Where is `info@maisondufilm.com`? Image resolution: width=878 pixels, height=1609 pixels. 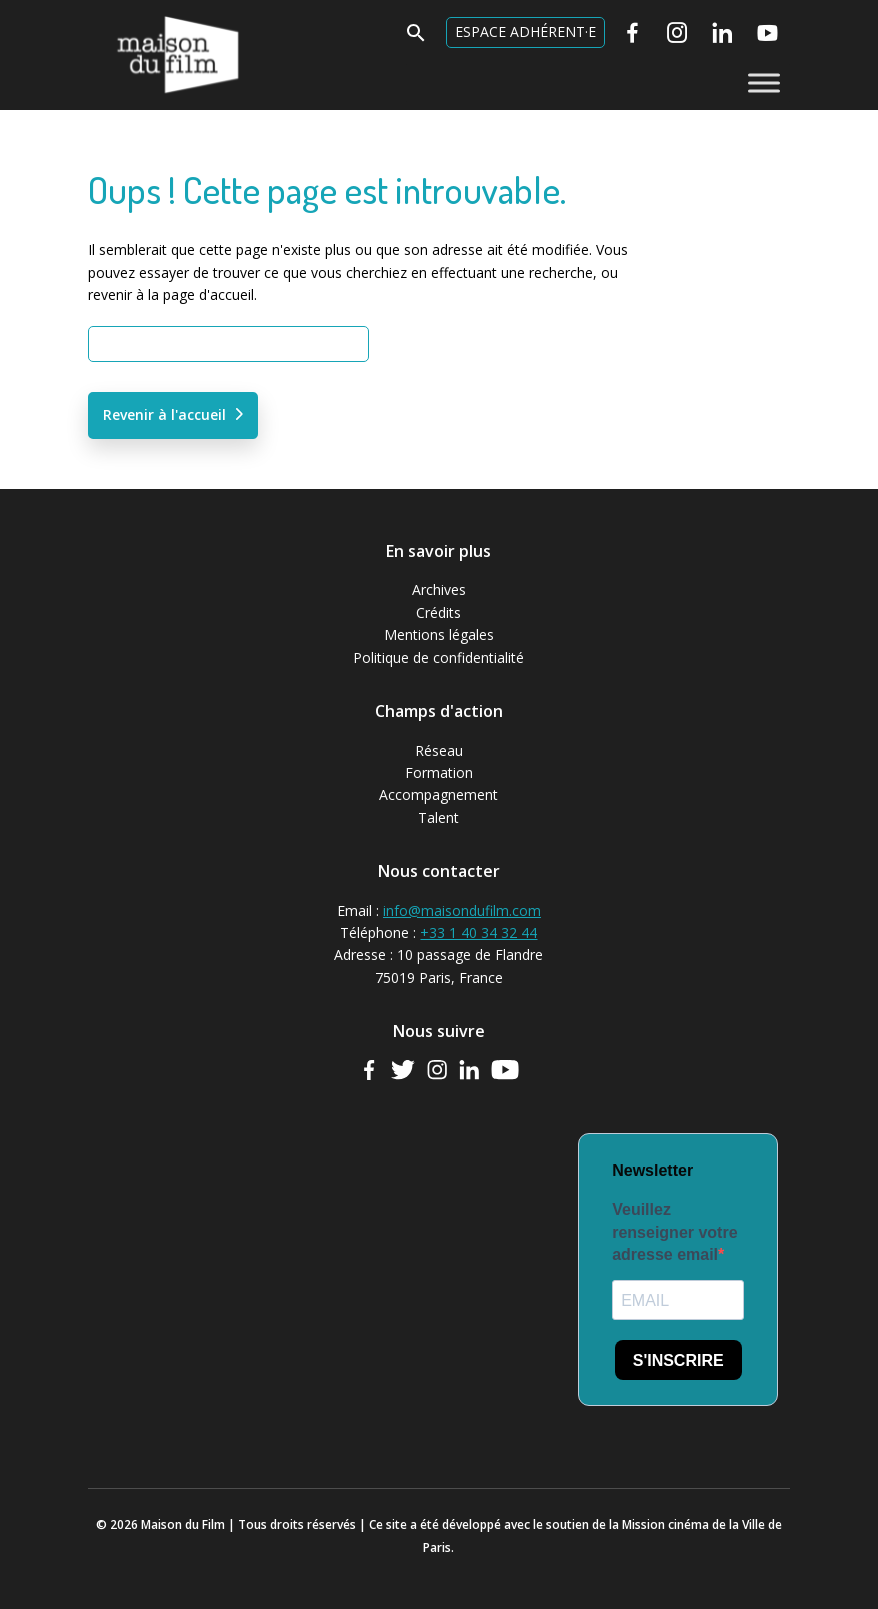 info@maisondufilm.com is located at coordinates (462, 910).